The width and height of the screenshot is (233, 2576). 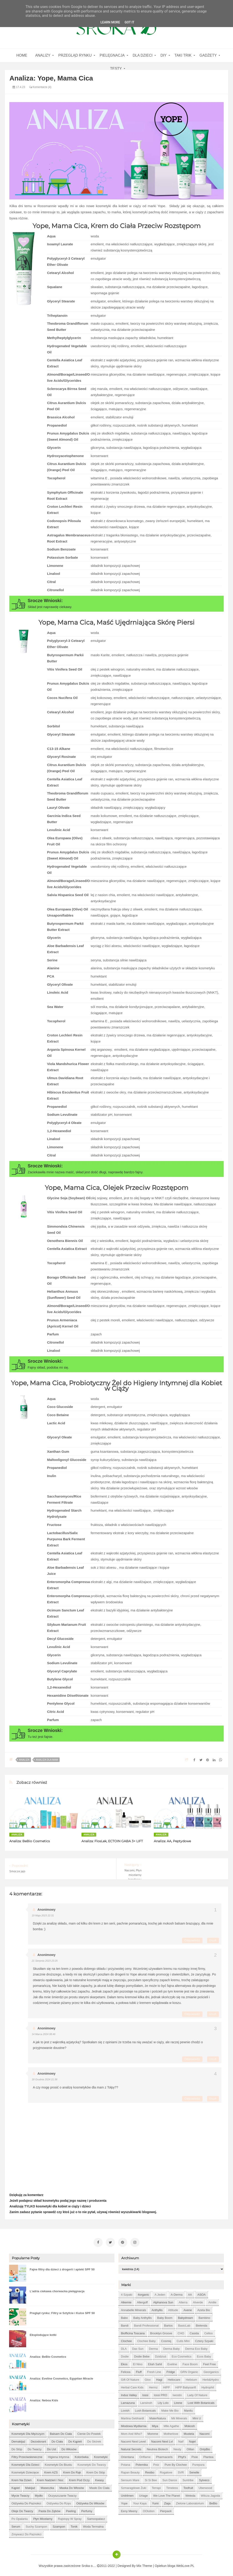 I want to click on Bandi Professional, so click(x=146, y=2323).